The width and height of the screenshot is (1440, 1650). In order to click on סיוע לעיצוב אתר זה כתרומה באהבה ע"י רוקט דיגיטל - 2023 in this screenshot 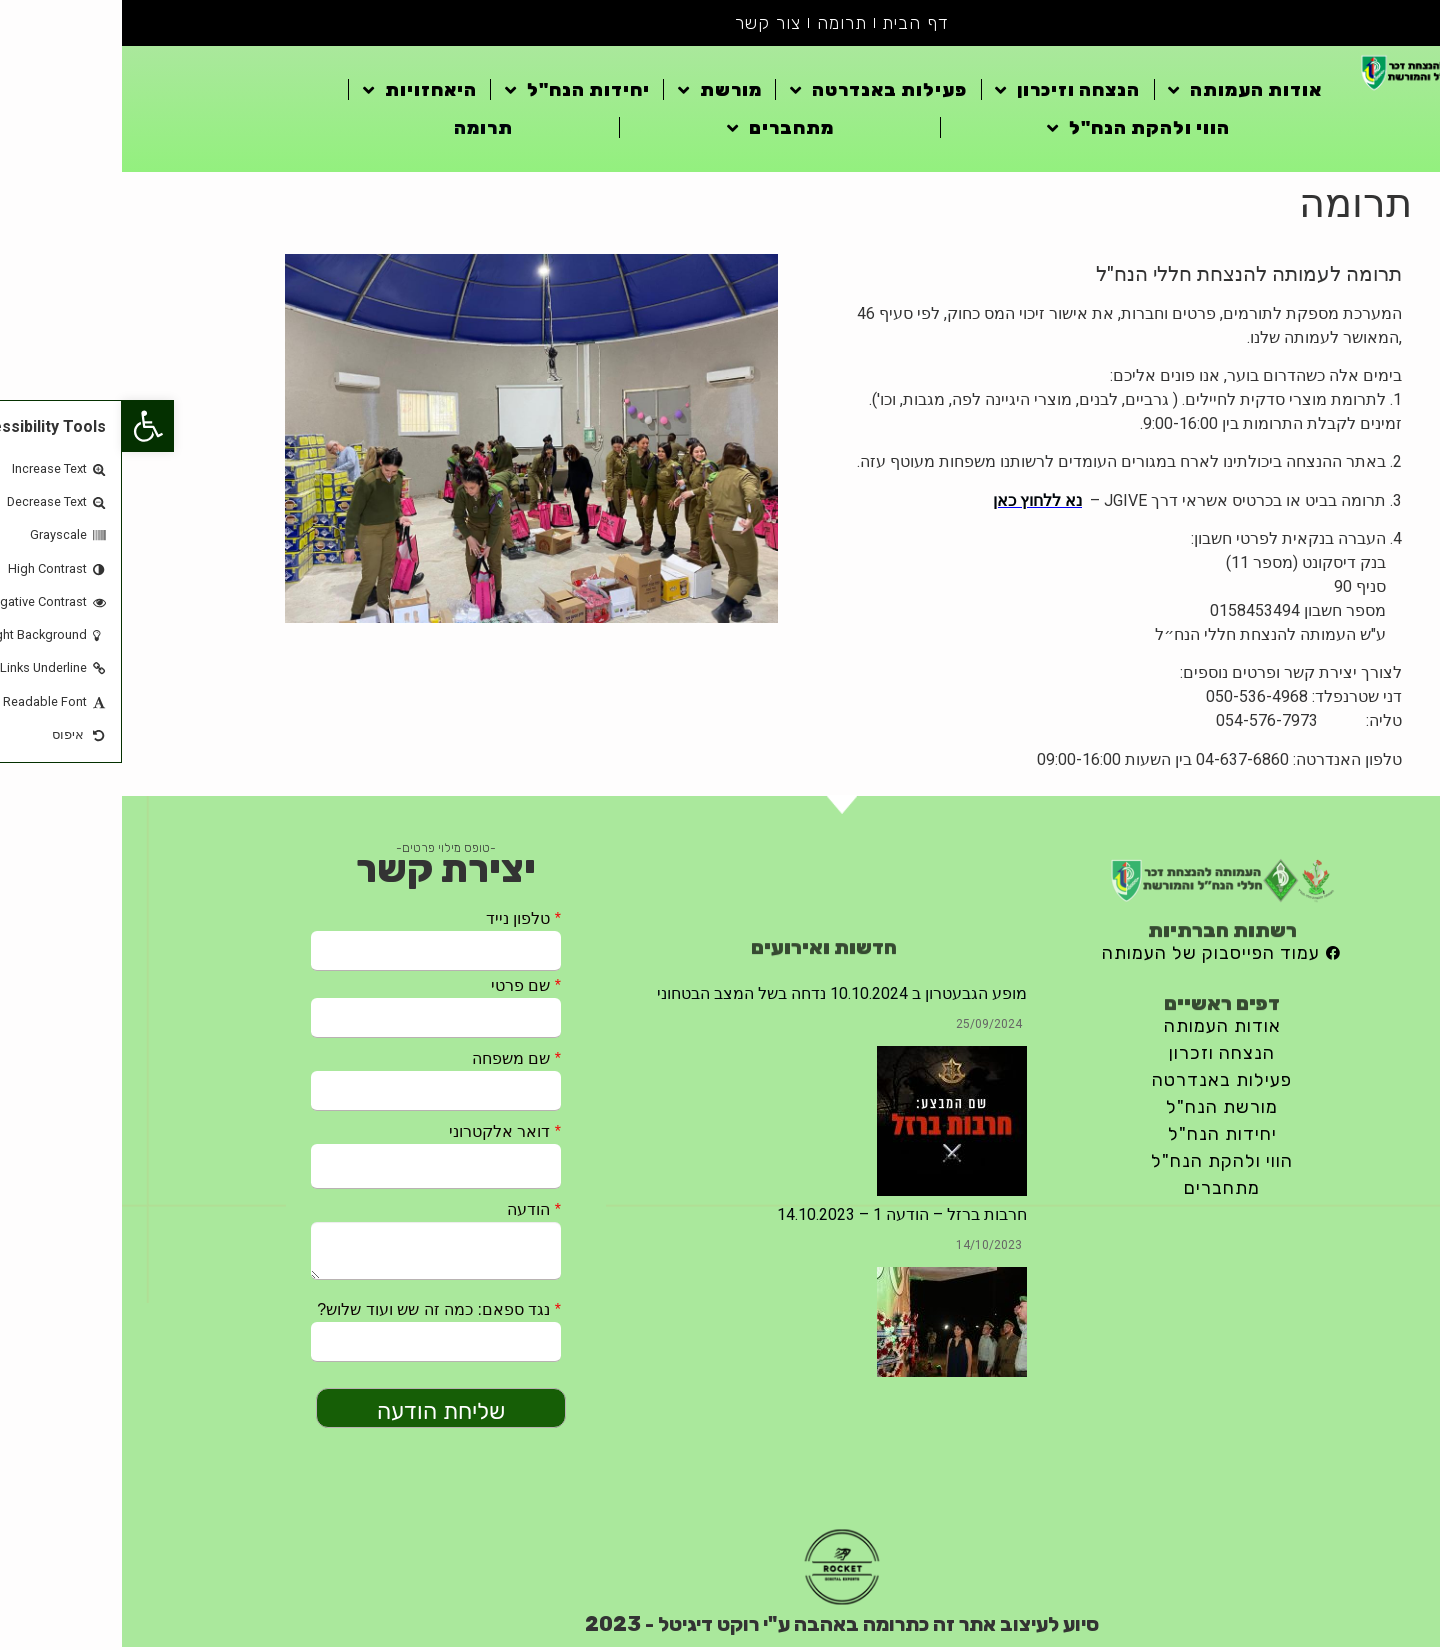, I will do `click(720, 1627)`.